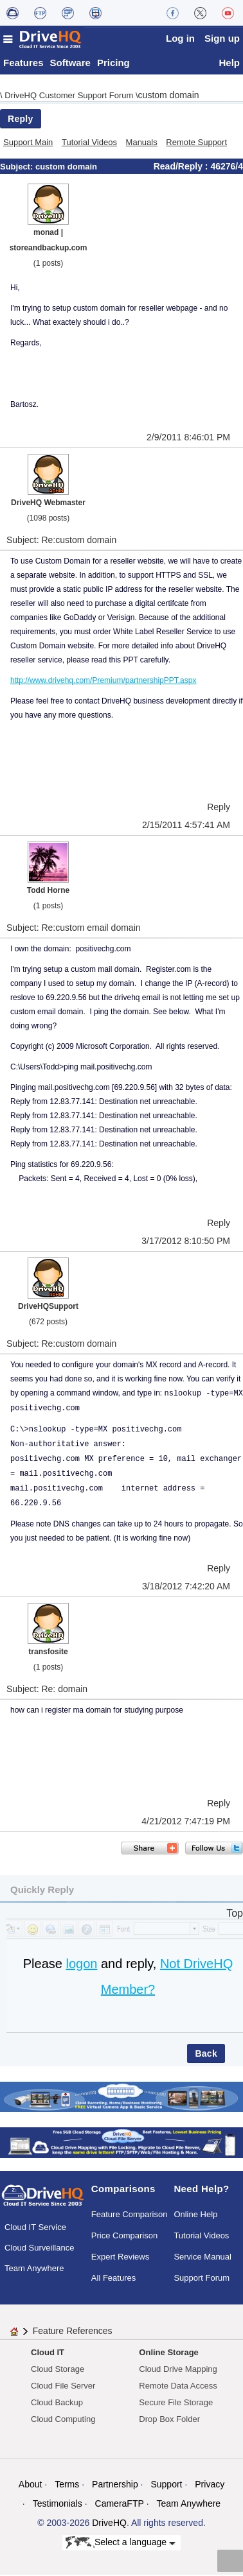 This screenshot has width=243, height=2576. What do you see at coordinates (73, 2332) in the screenshot?
I see `Feature References` at bounding box center [73, 2332].